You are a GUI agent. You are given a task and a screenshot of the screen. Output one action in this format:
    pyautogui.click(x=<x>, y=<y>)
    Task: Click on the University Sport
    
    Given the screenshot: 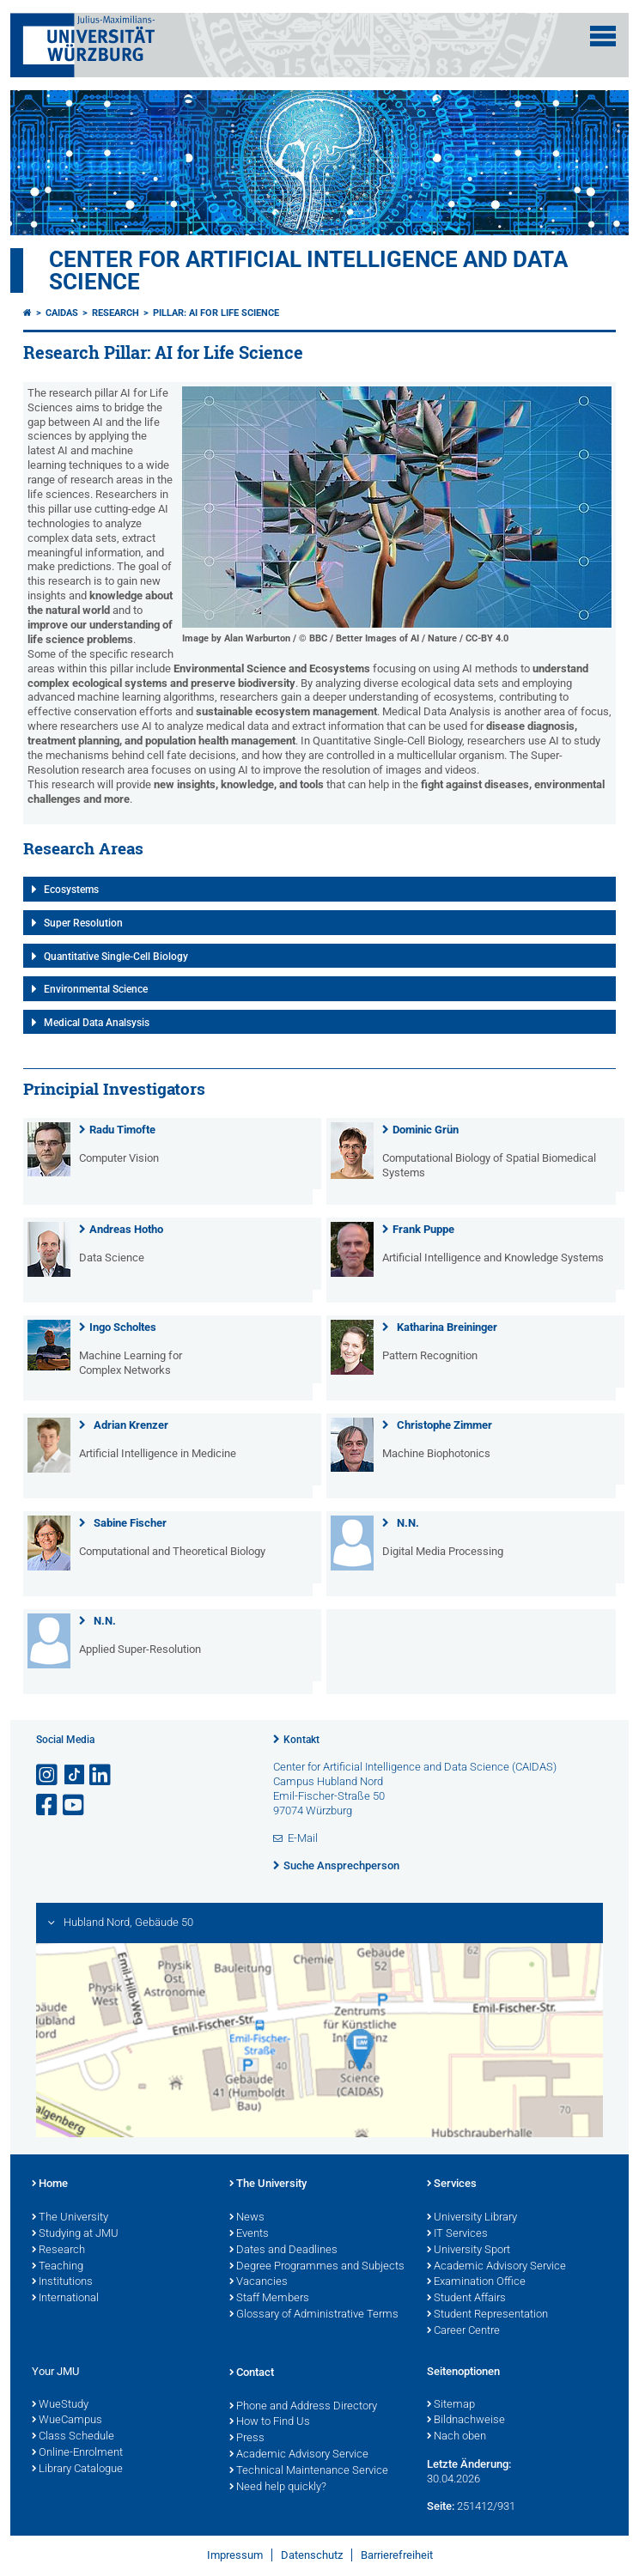 What is the action you would take?
    pyautogui.click(x=468, y=2250)
    